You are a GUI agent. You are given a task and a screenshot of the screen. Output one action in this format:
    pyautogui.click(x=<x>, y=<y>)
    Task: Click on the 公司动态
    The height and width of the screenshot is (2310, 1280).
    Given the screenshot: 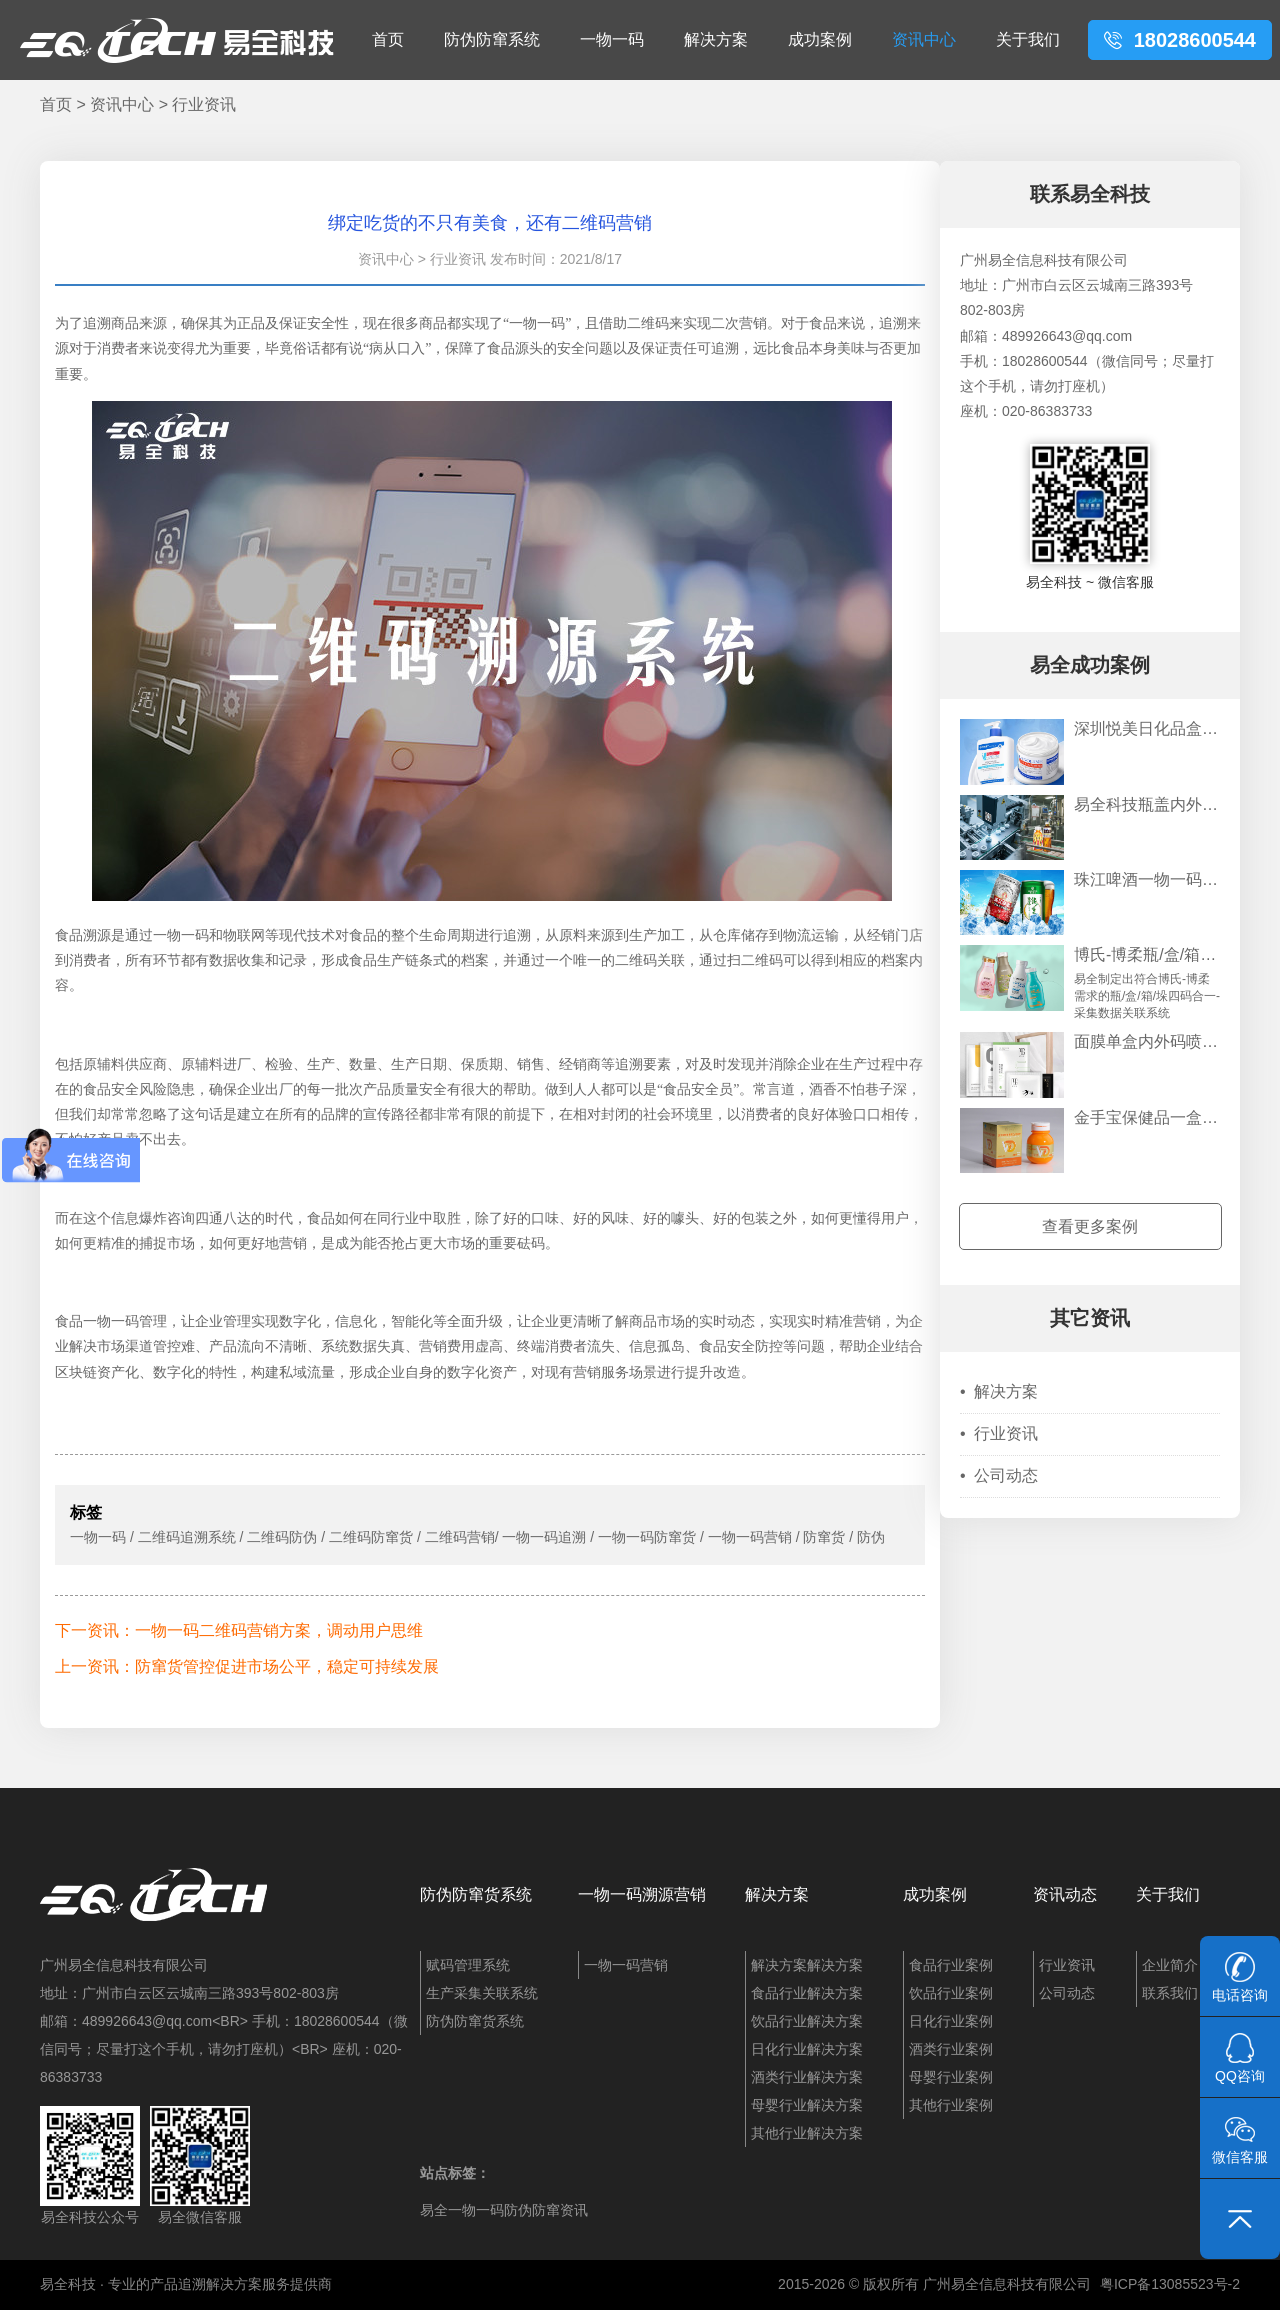 What is the action you would take?
    pyautogui.click(x=999, y=1475)
    